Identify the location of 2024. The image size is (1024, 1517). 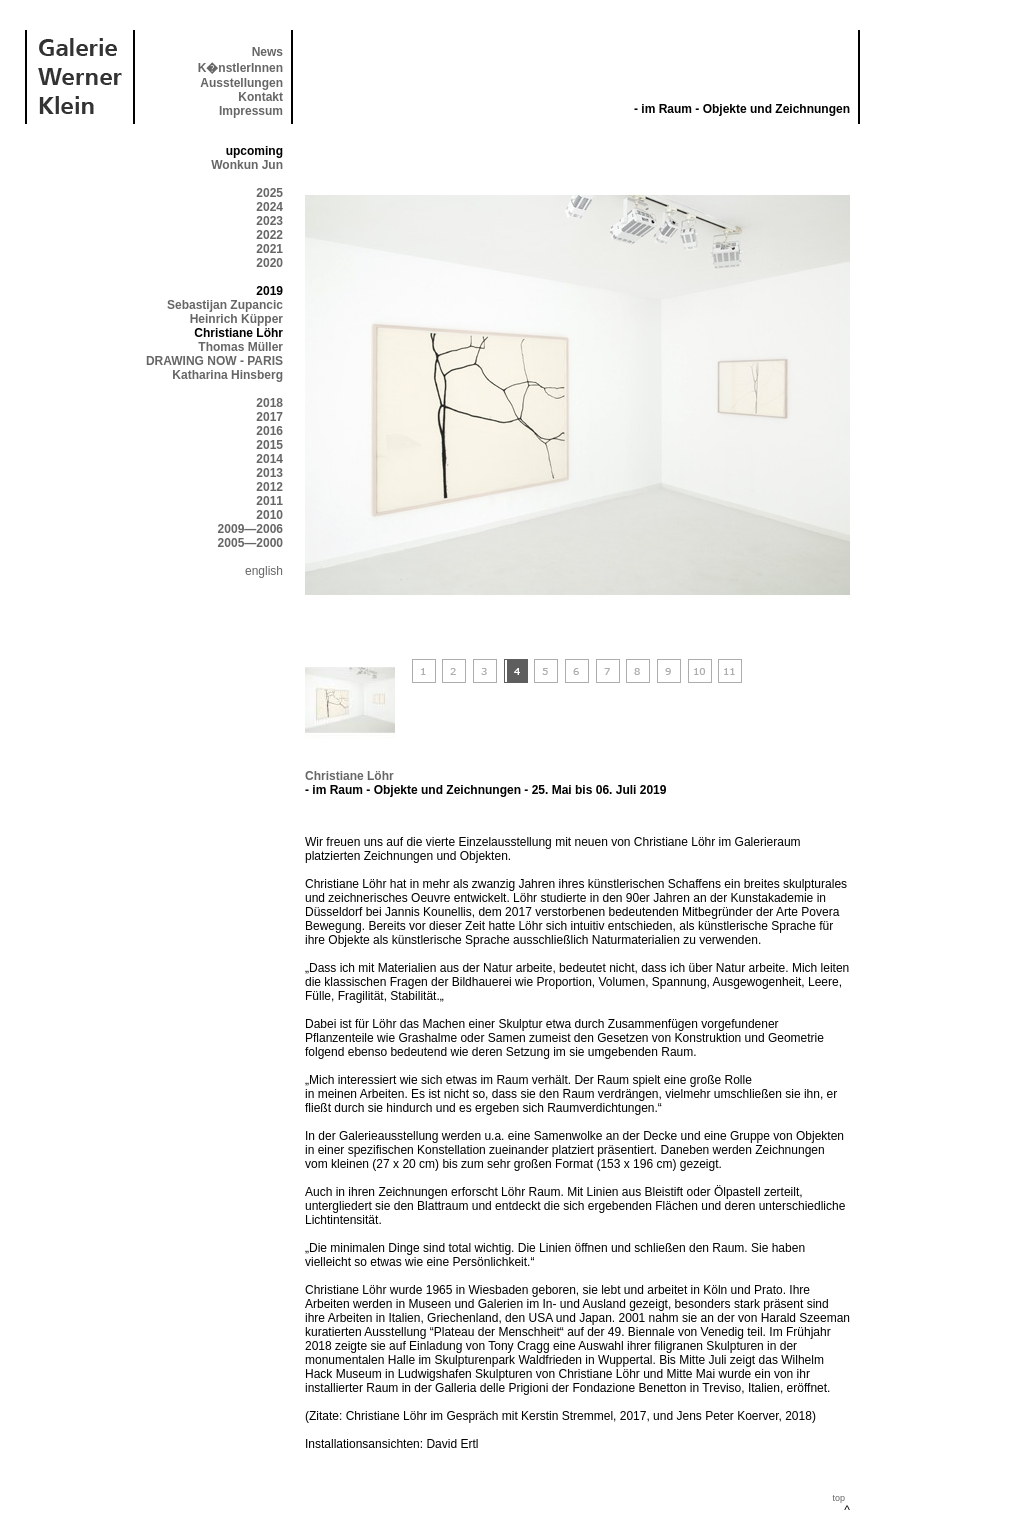
(269, 207).